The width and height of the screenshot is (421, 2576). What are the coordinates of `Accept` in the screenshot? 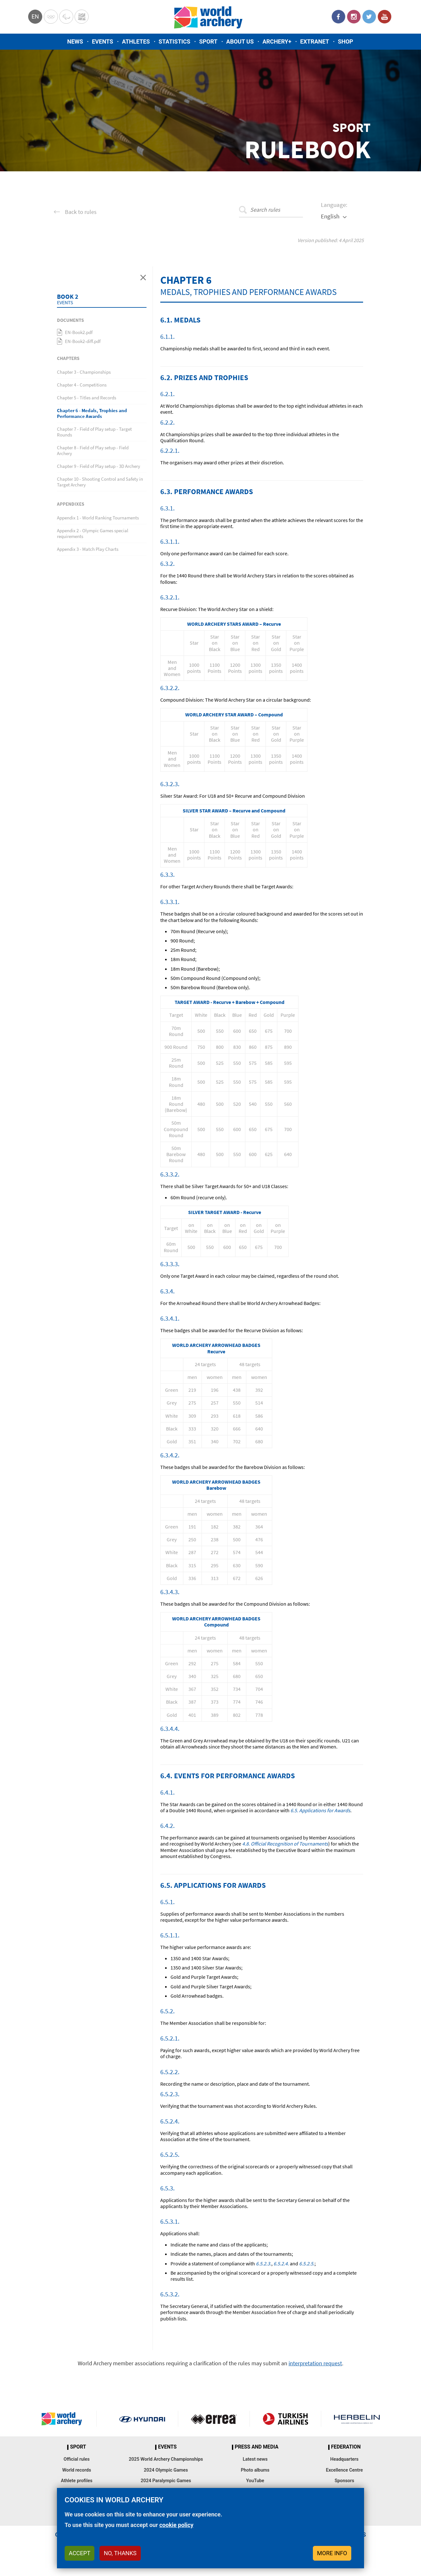 It's located at (79, 2553).